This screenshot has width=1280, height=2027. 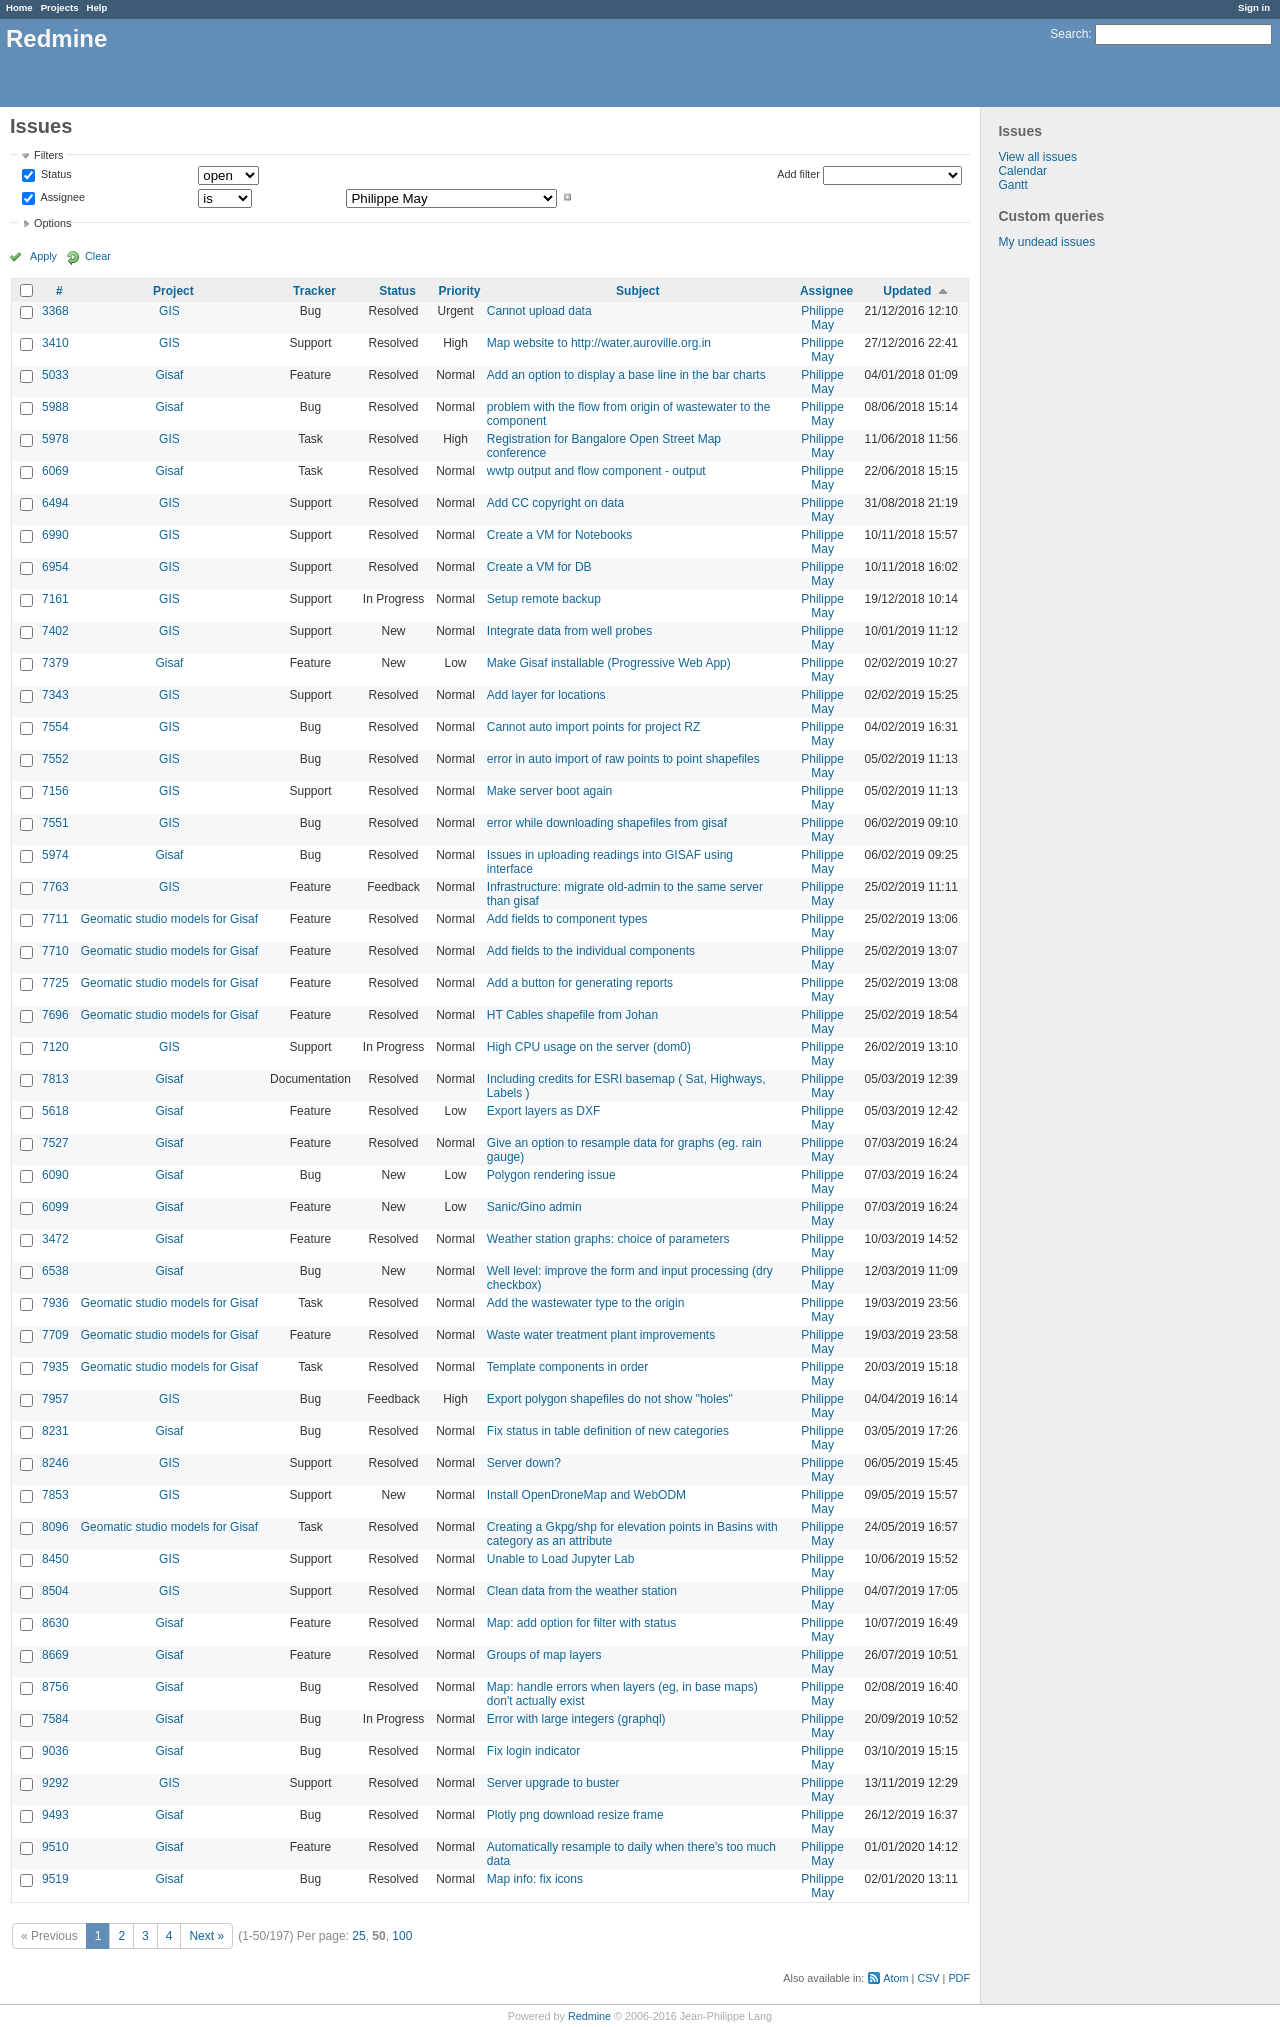 What do you see at coordinates (55, 439) in the screenshot?
I see `5978` at bounding box center [55, 439].